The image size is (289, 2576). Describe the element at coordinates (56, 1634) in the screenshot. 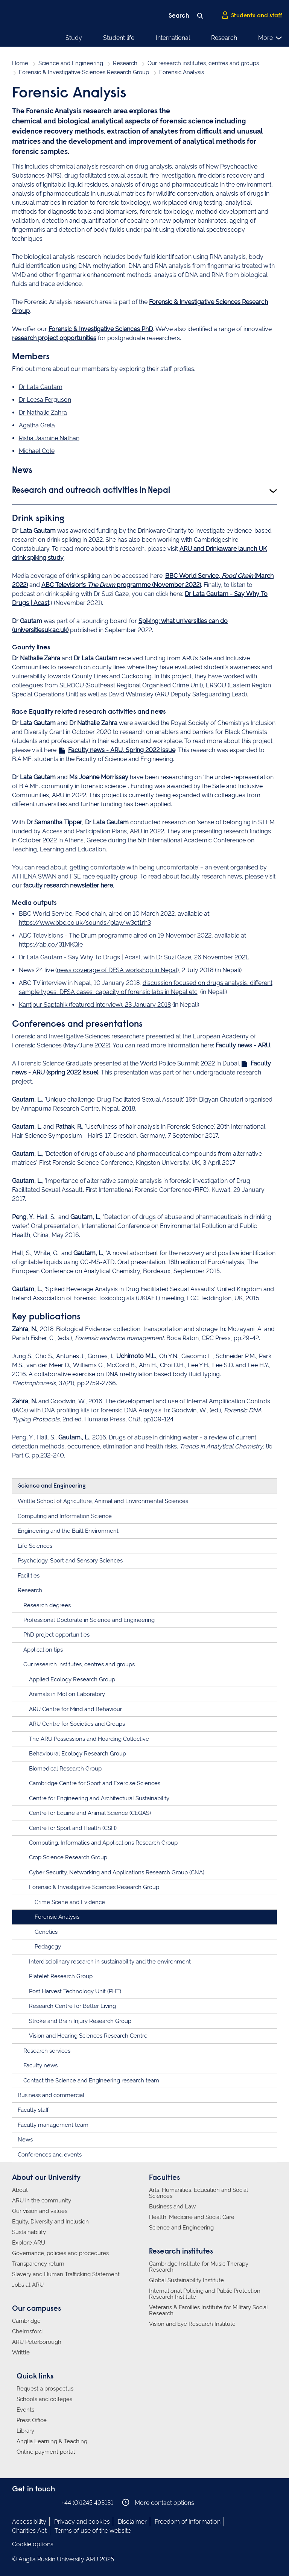

I see `PhD project opportunities` at that location.